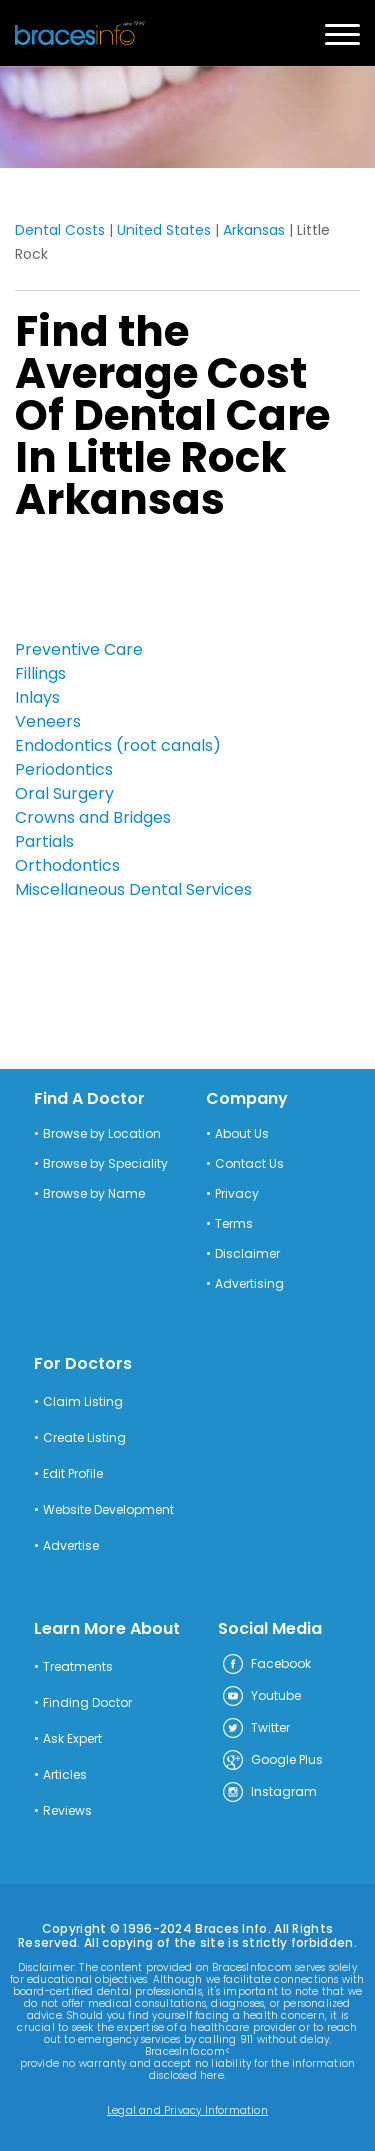 The width and height of the screenshot is (375, 2151). Describe the element at coordinates (84, 1438) in the screenshot. I see `Create Listing` at that location.